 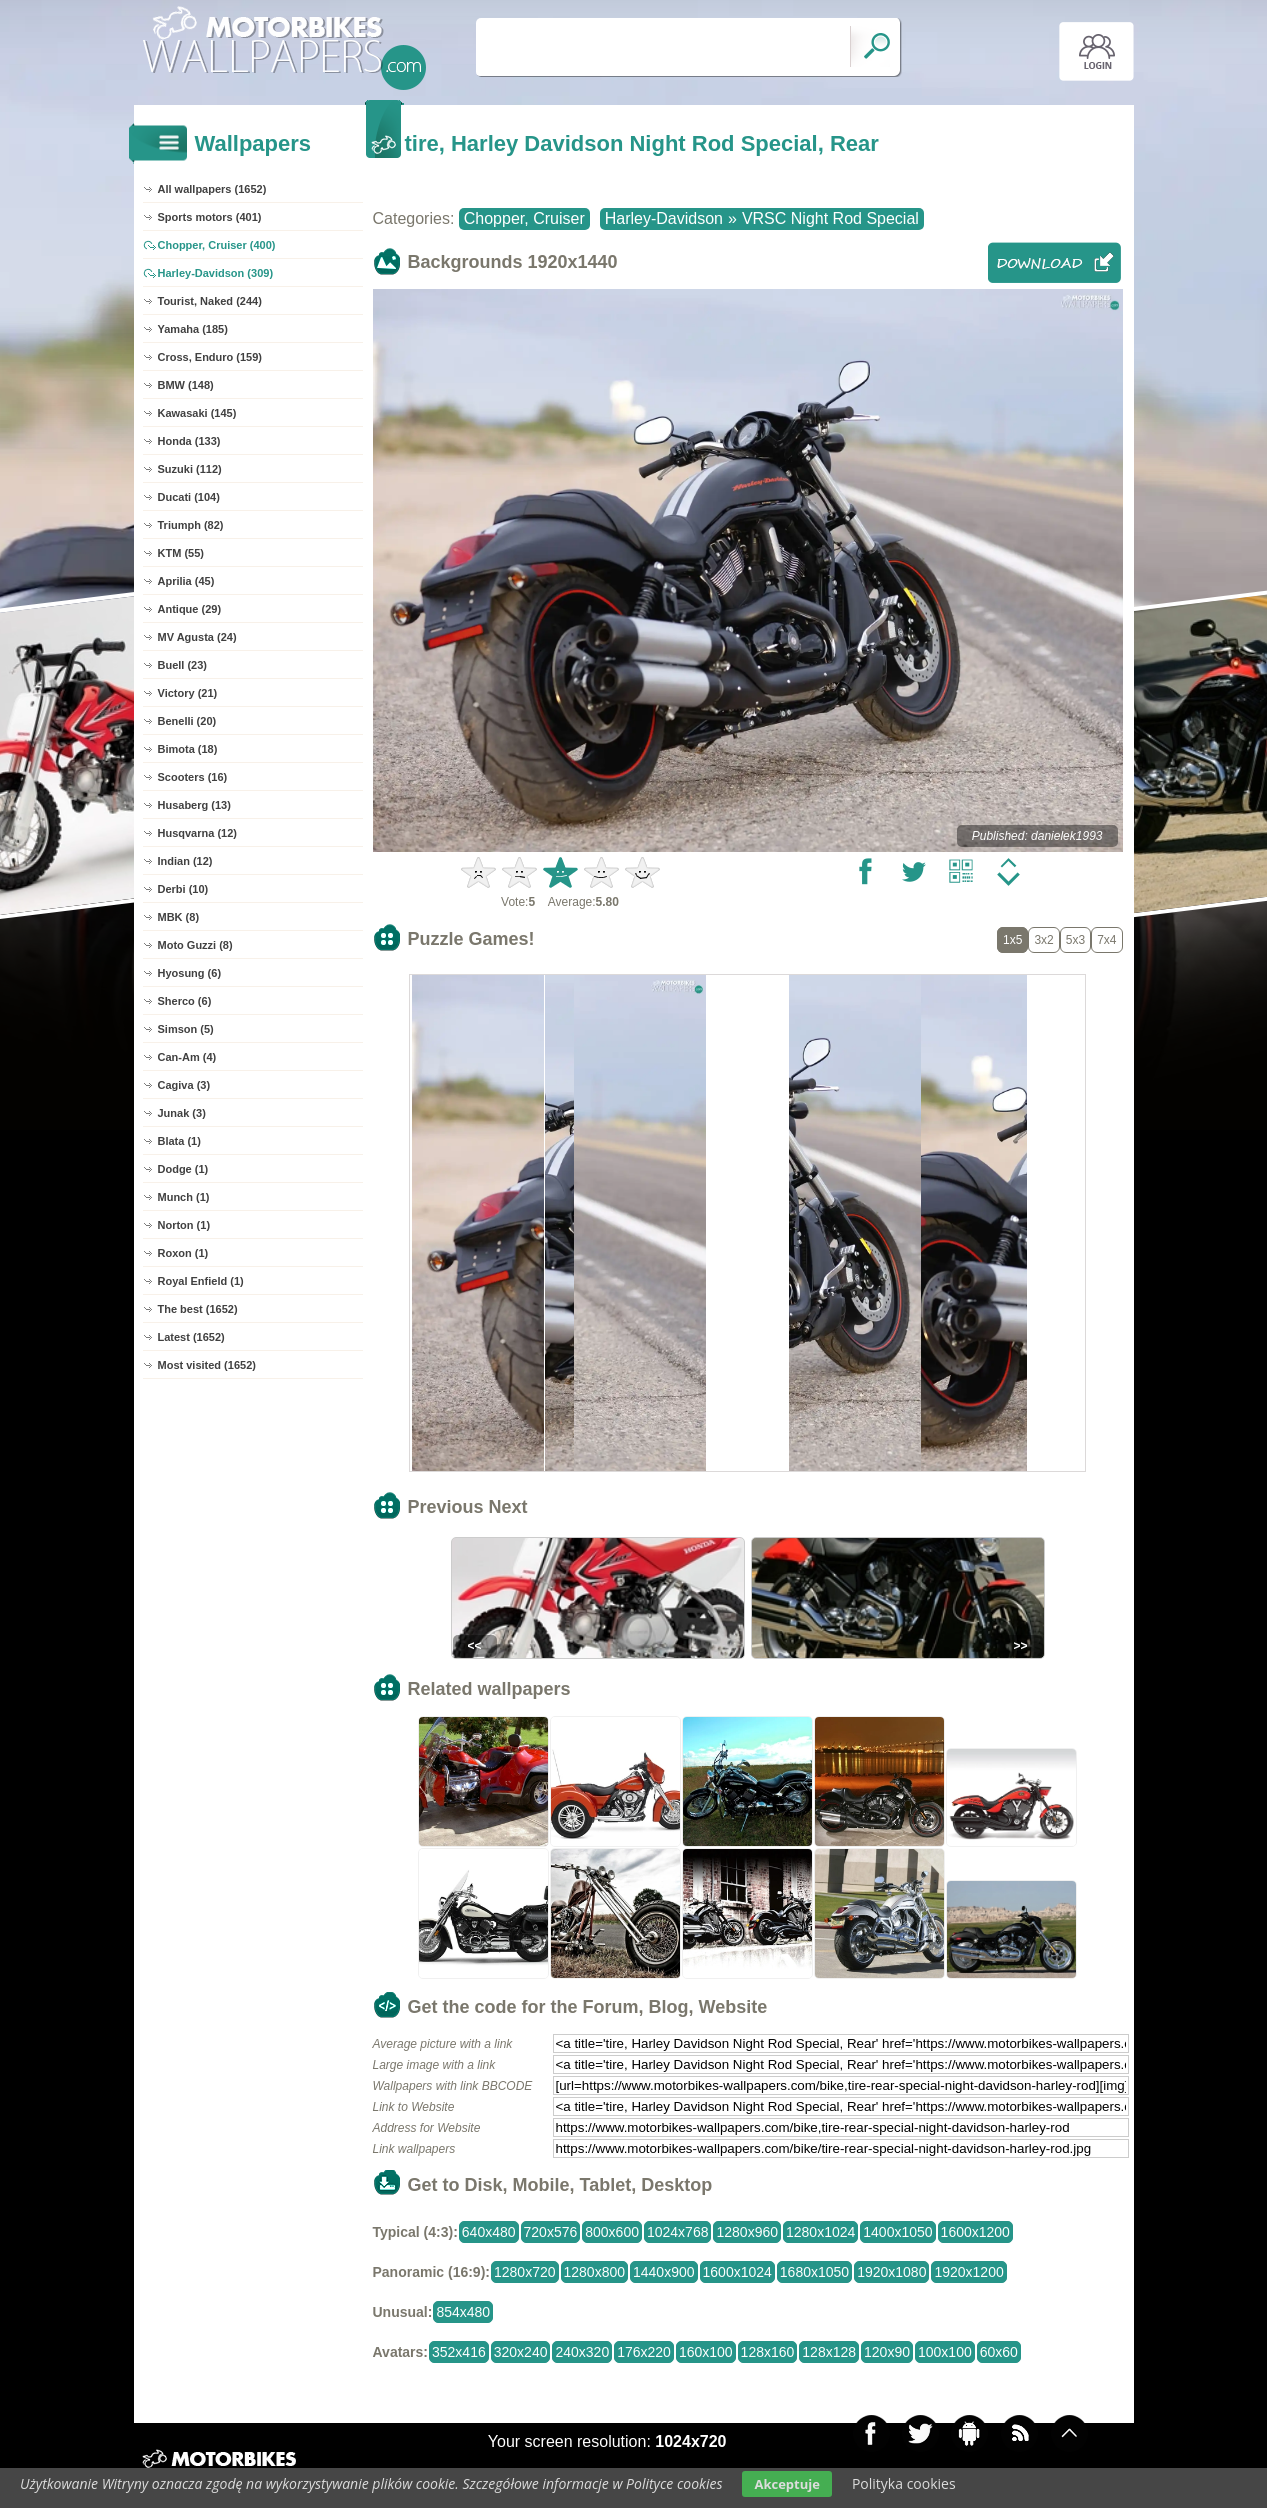 I want to click on Blata (1), so click(x=179, y=1141).